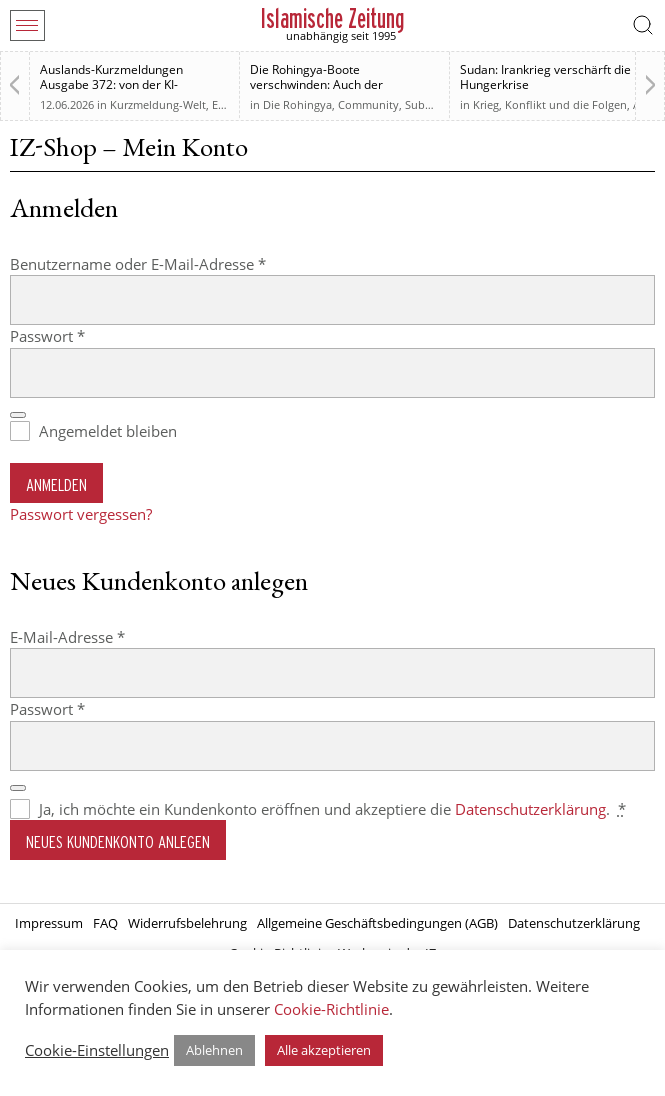  I want to click on Neues Kundenkonto anlegen, so click(118, 841).